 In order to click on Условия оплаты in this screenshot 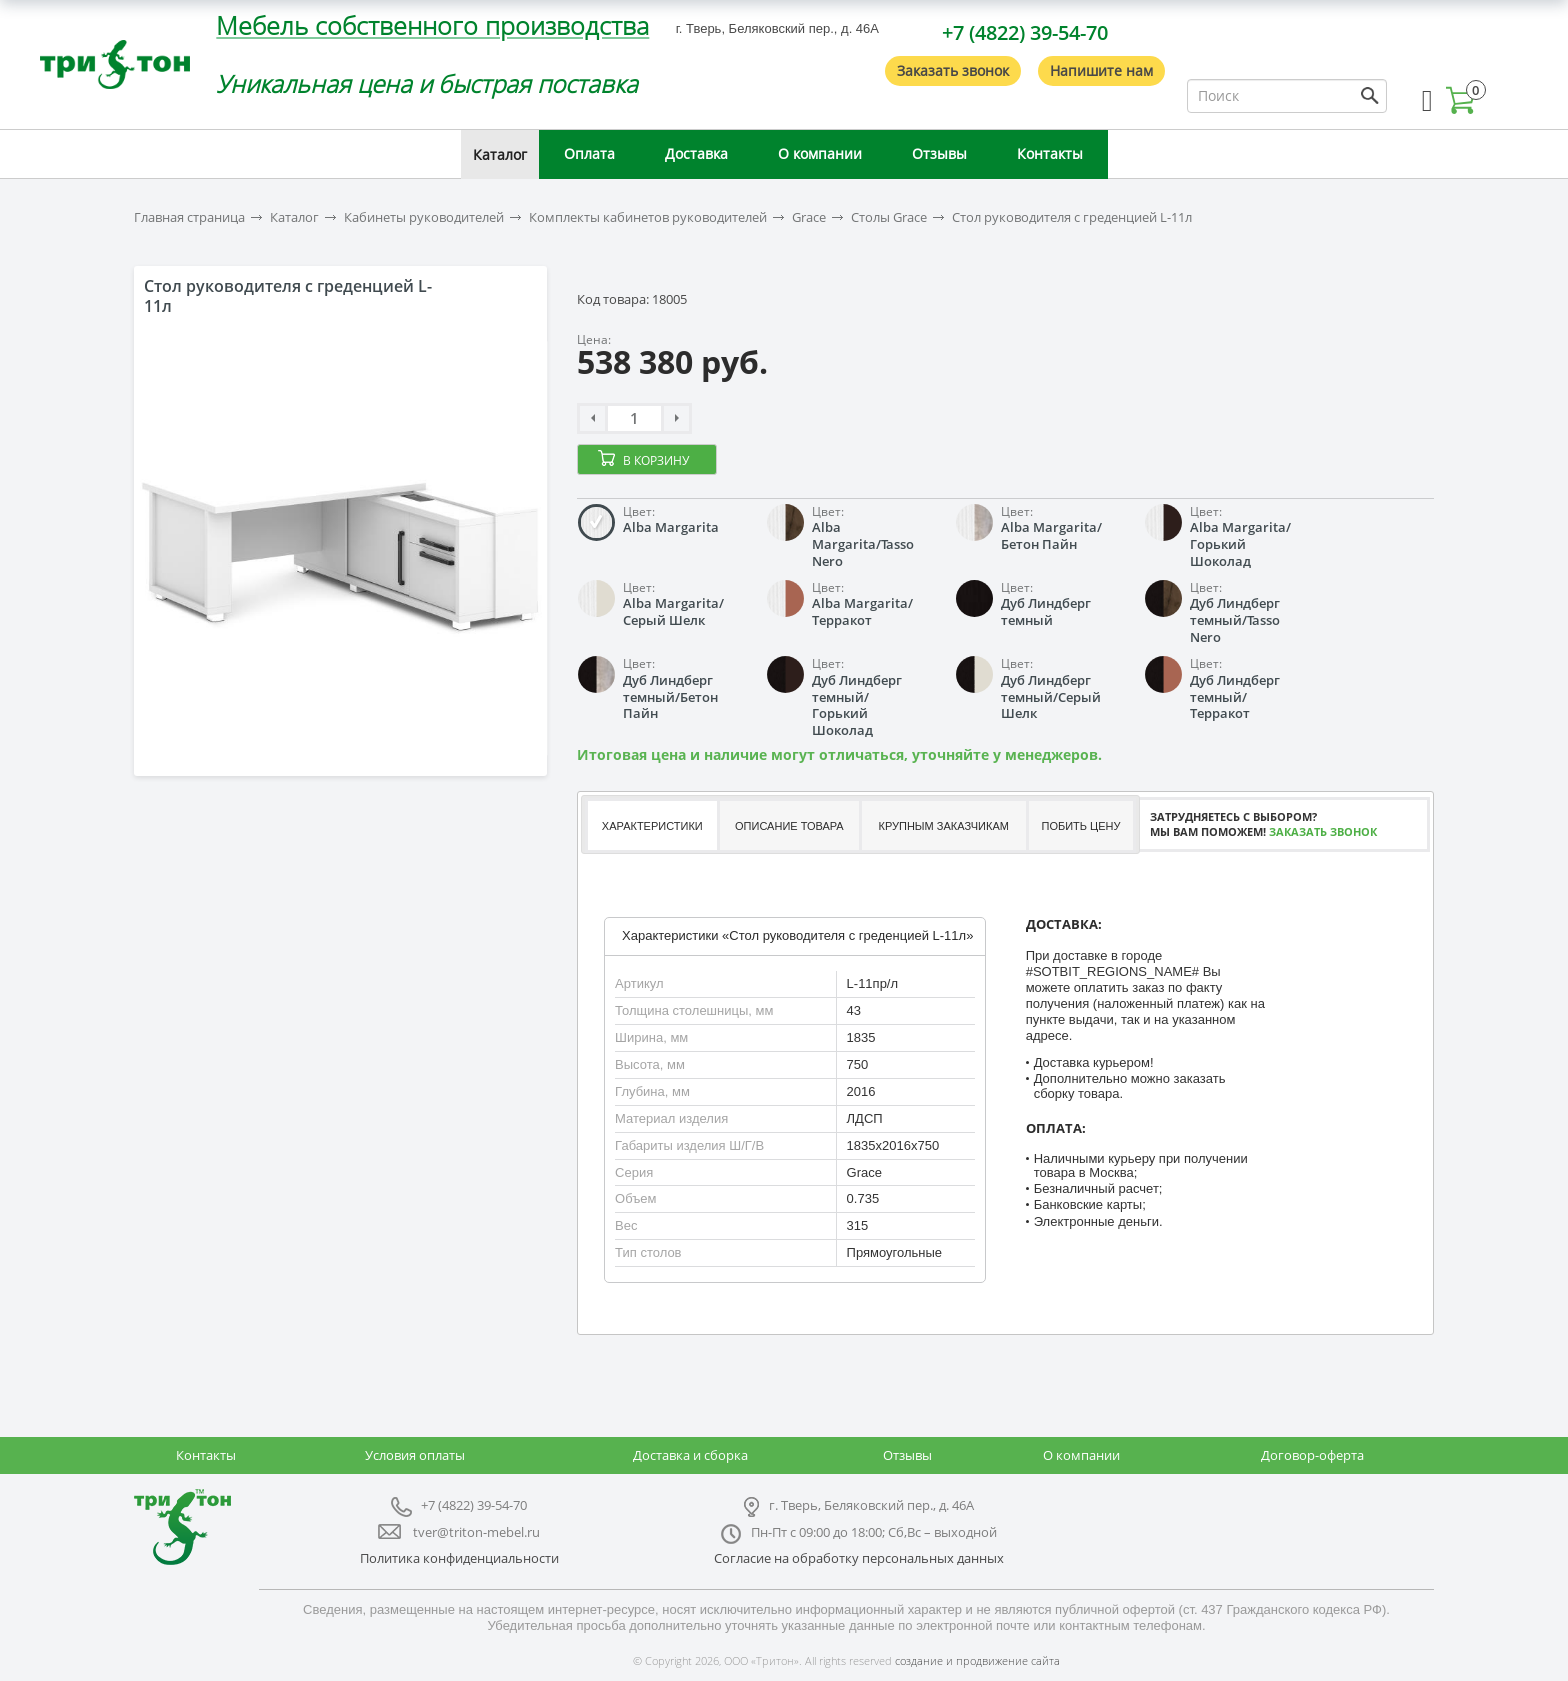, I will do `click(415, 1455)`.